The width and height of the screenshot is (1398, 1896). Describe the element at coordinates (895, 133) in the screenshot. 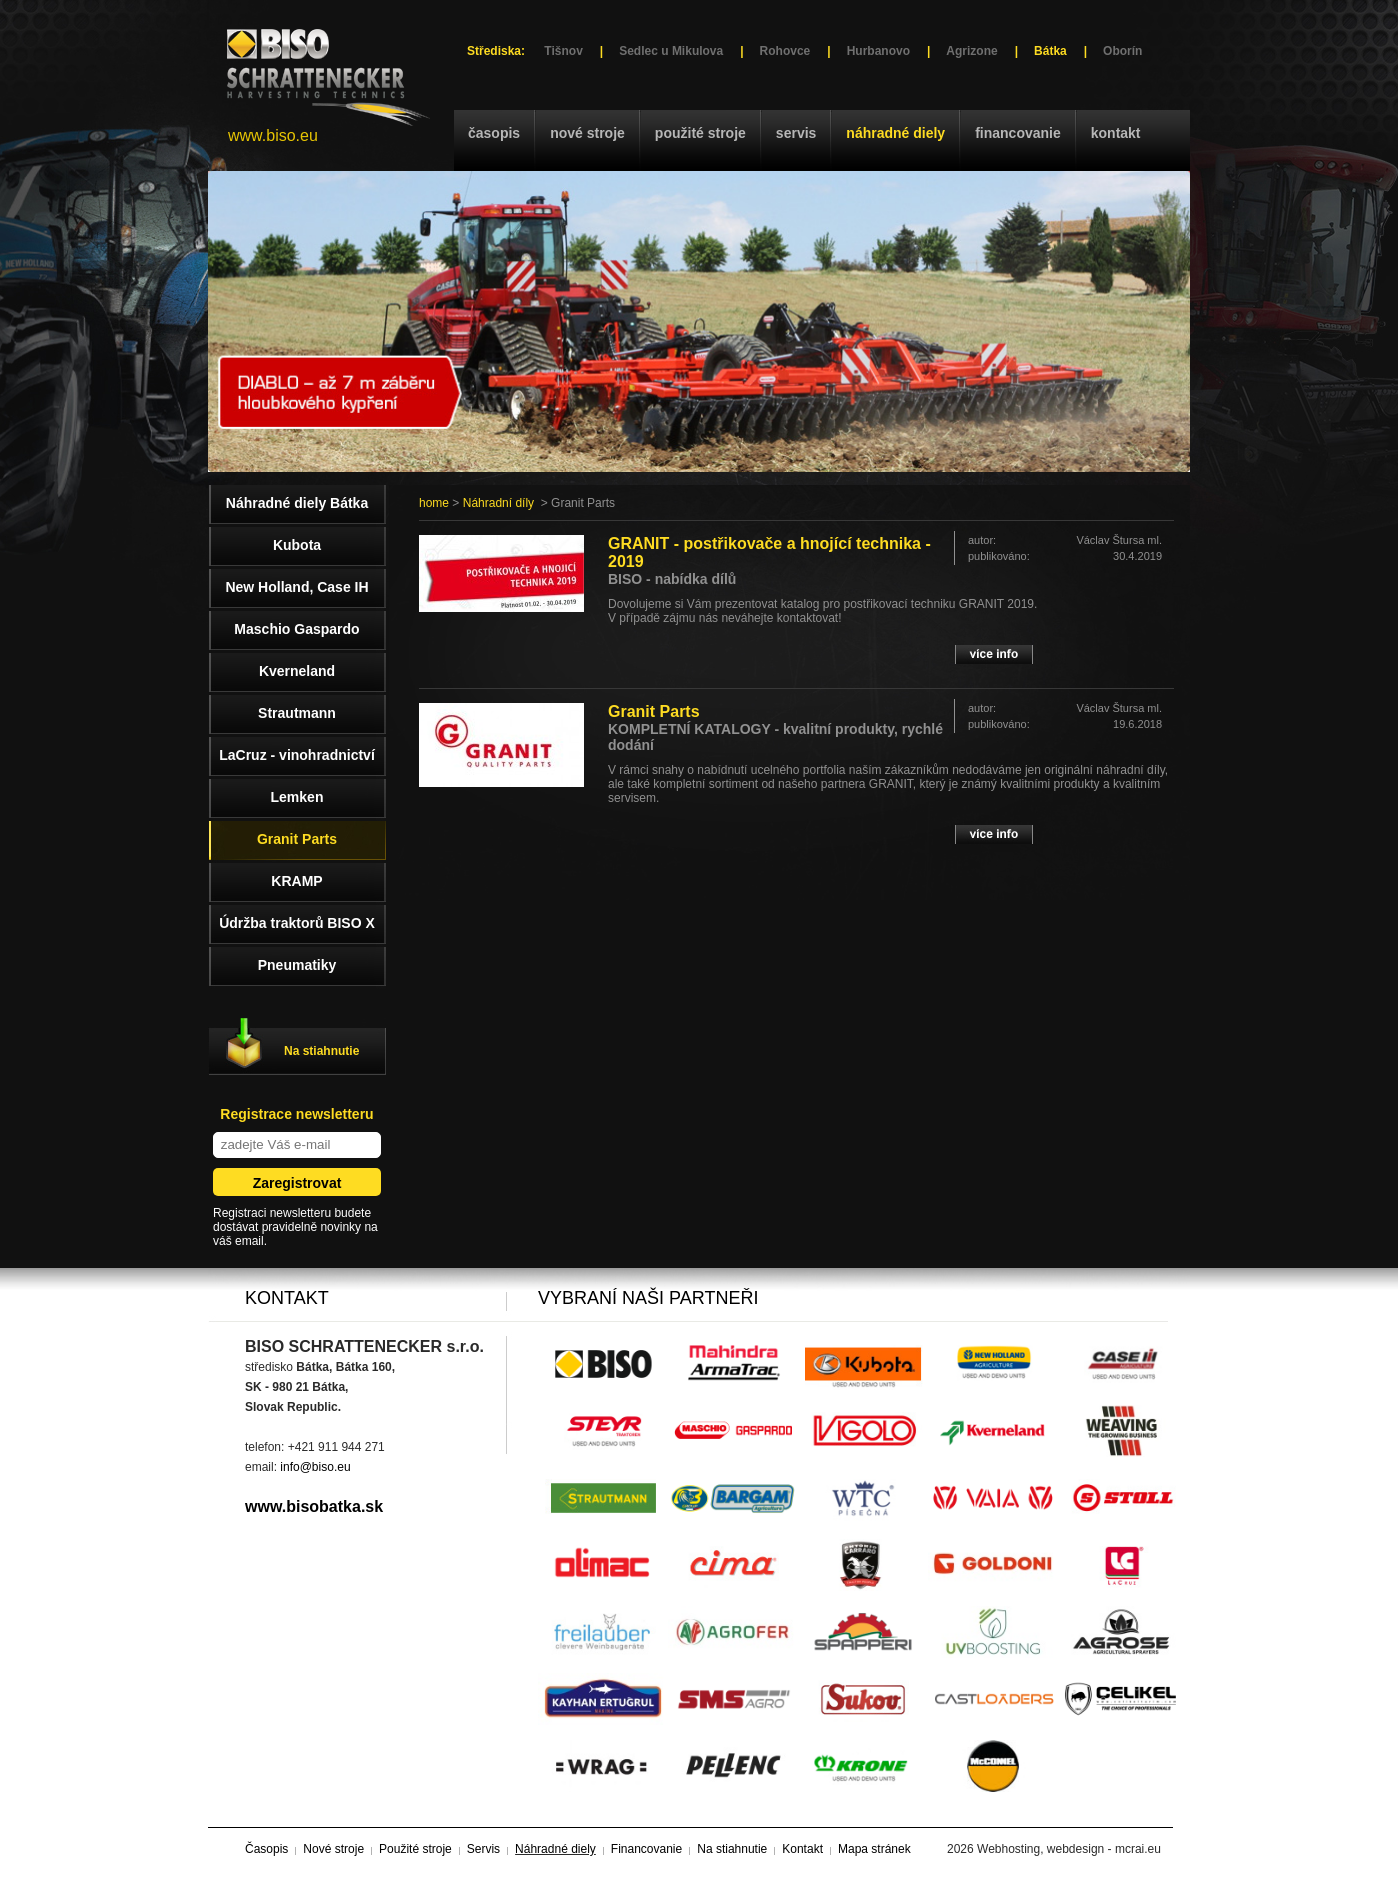

I see `Náhradné diely` at that location.